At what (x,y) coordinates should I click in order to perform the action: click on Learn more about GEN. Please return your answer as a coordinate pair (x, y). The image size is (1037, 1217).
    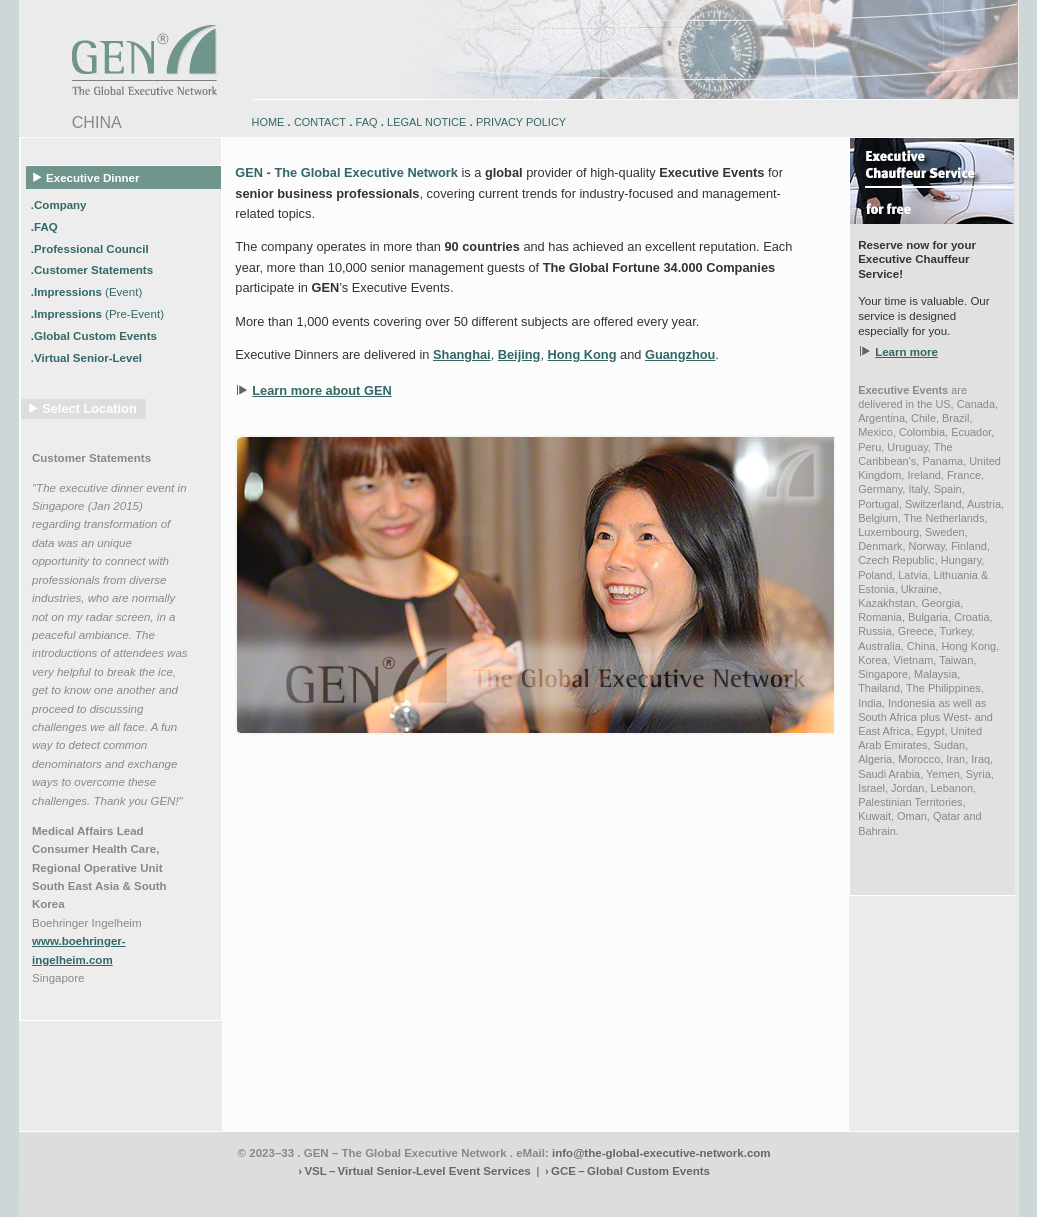
    Looking at the image, I should click on (321, 390).